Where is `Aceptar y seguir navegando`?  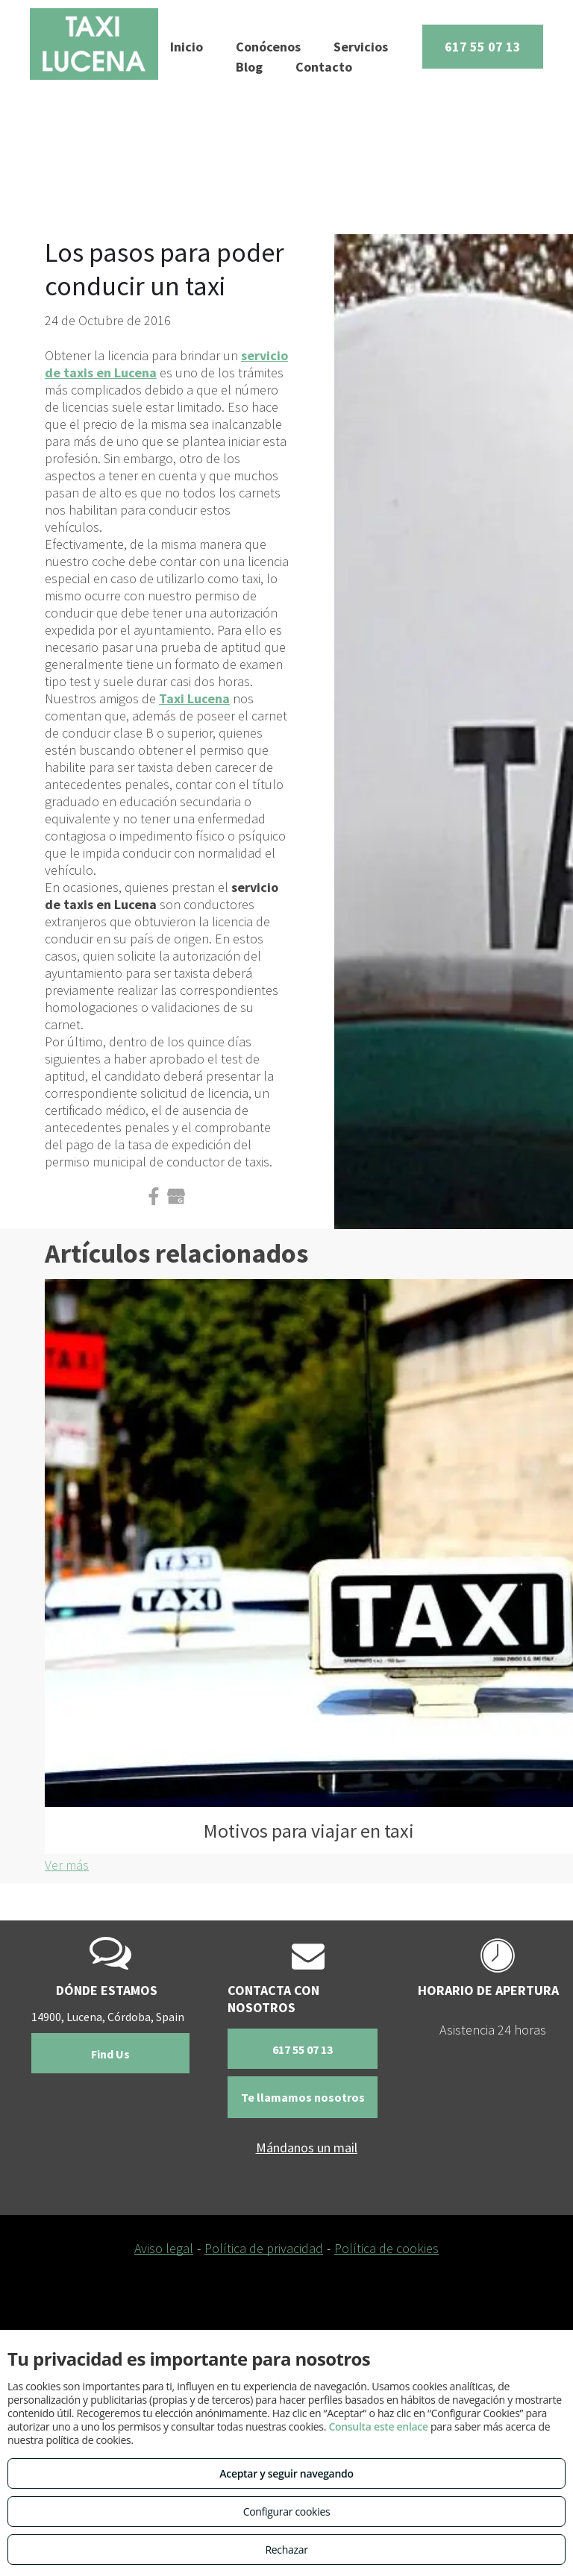 Aceptar y seguir navegando is located at coordinates (286, 2473).